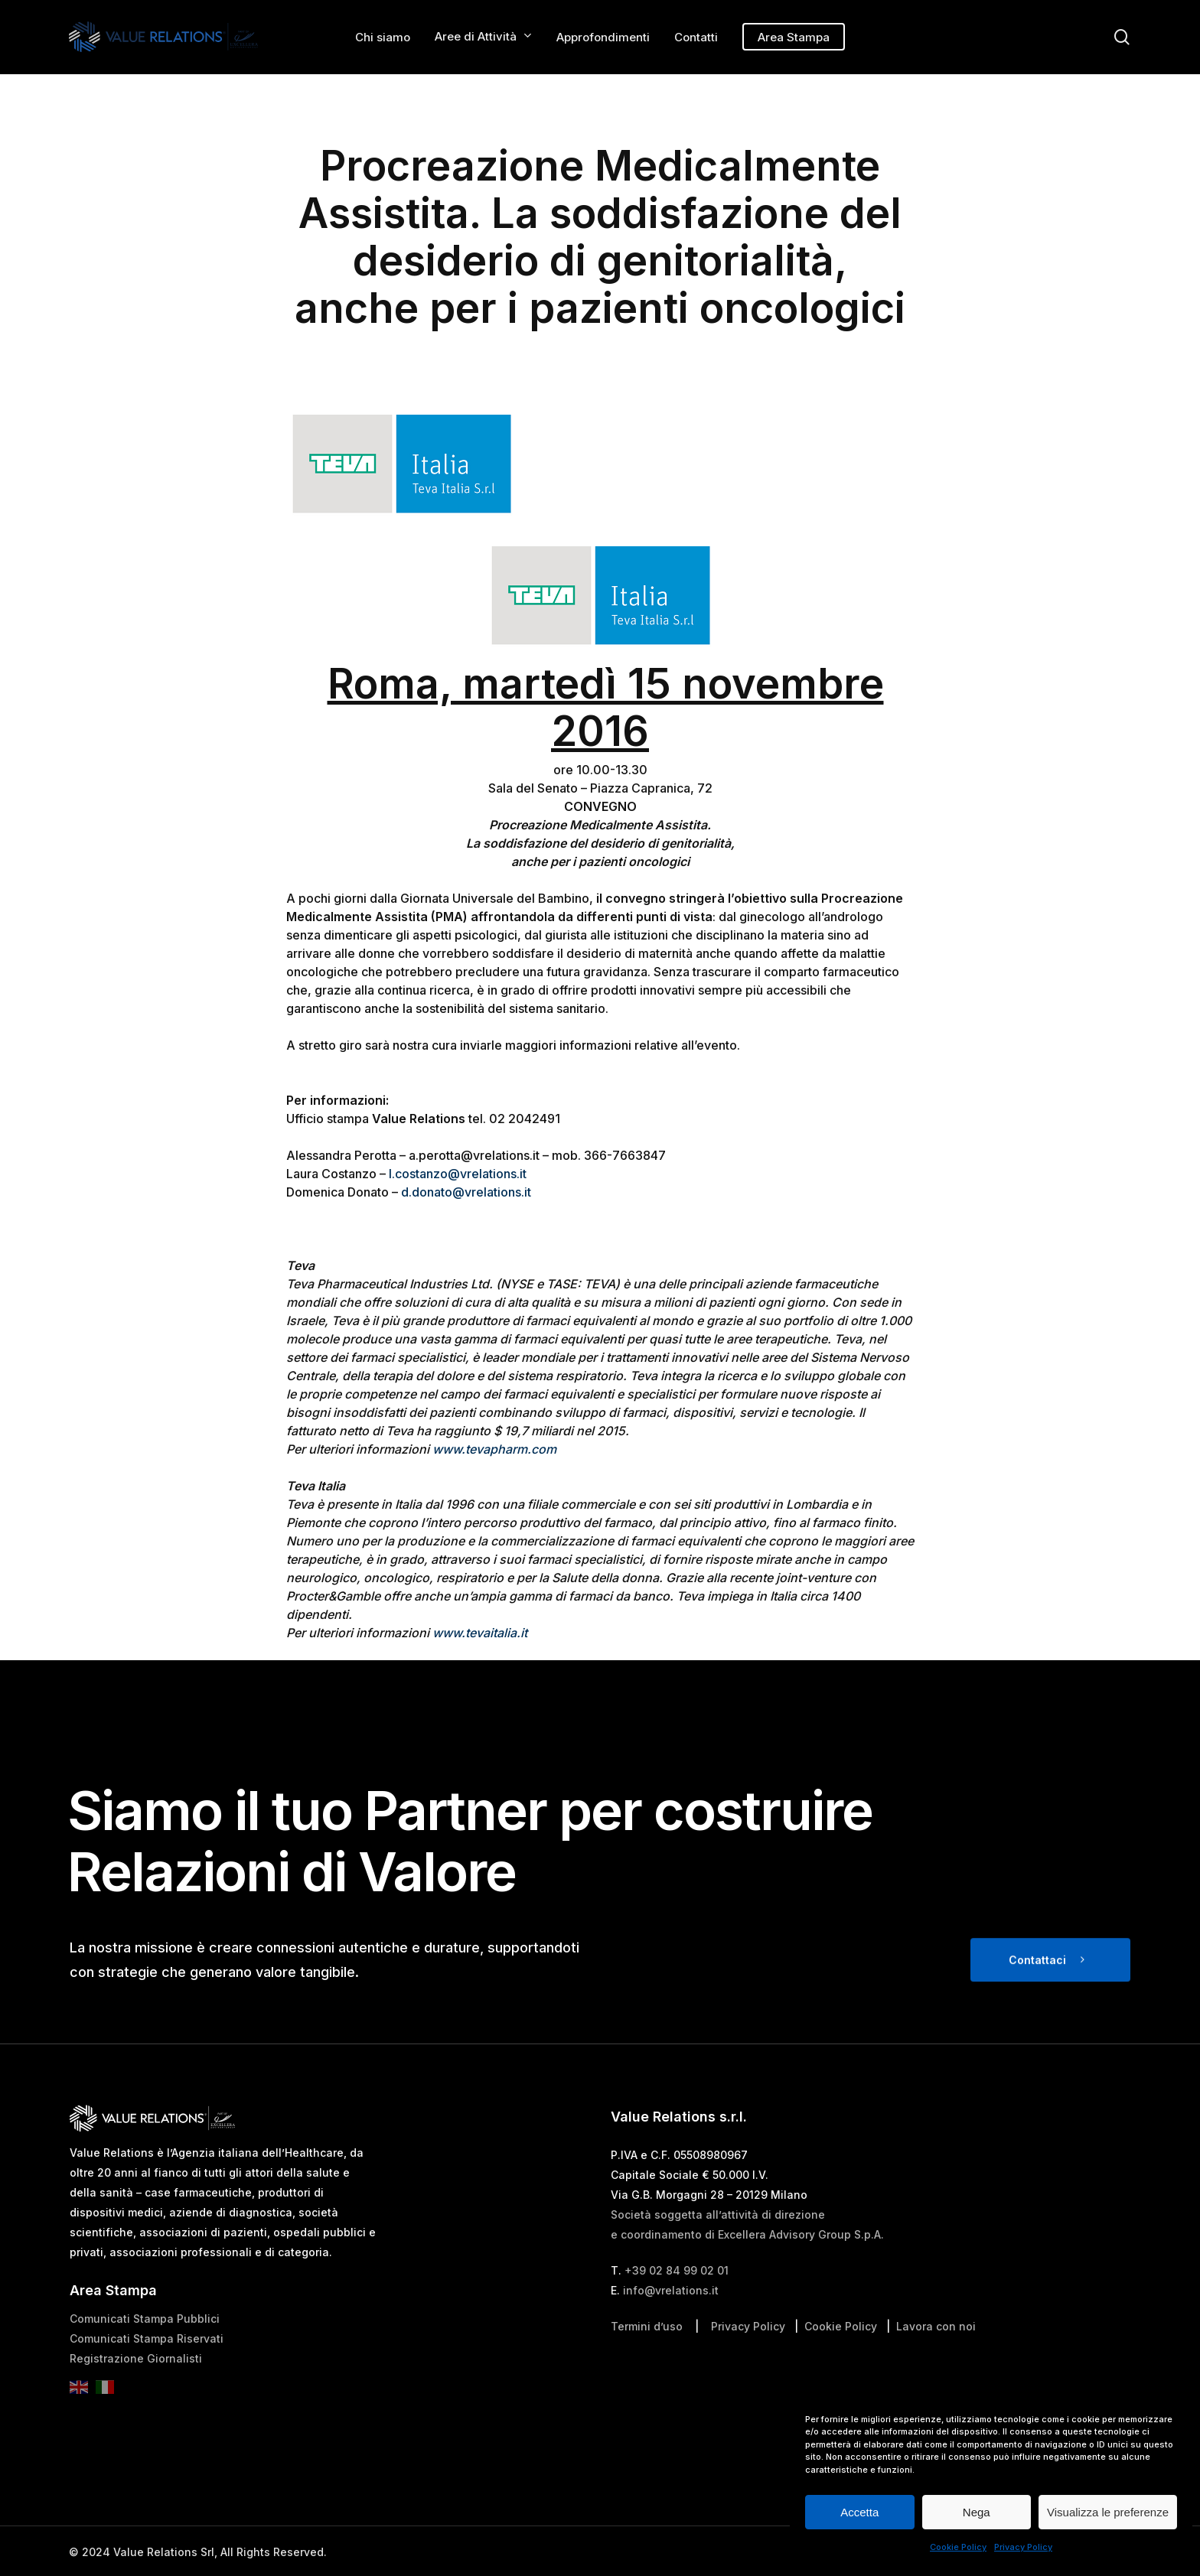  Describe the element at coordinates (458, 1173) in the screenshot. I see `l.costanzo@vrelations.it` at that location.